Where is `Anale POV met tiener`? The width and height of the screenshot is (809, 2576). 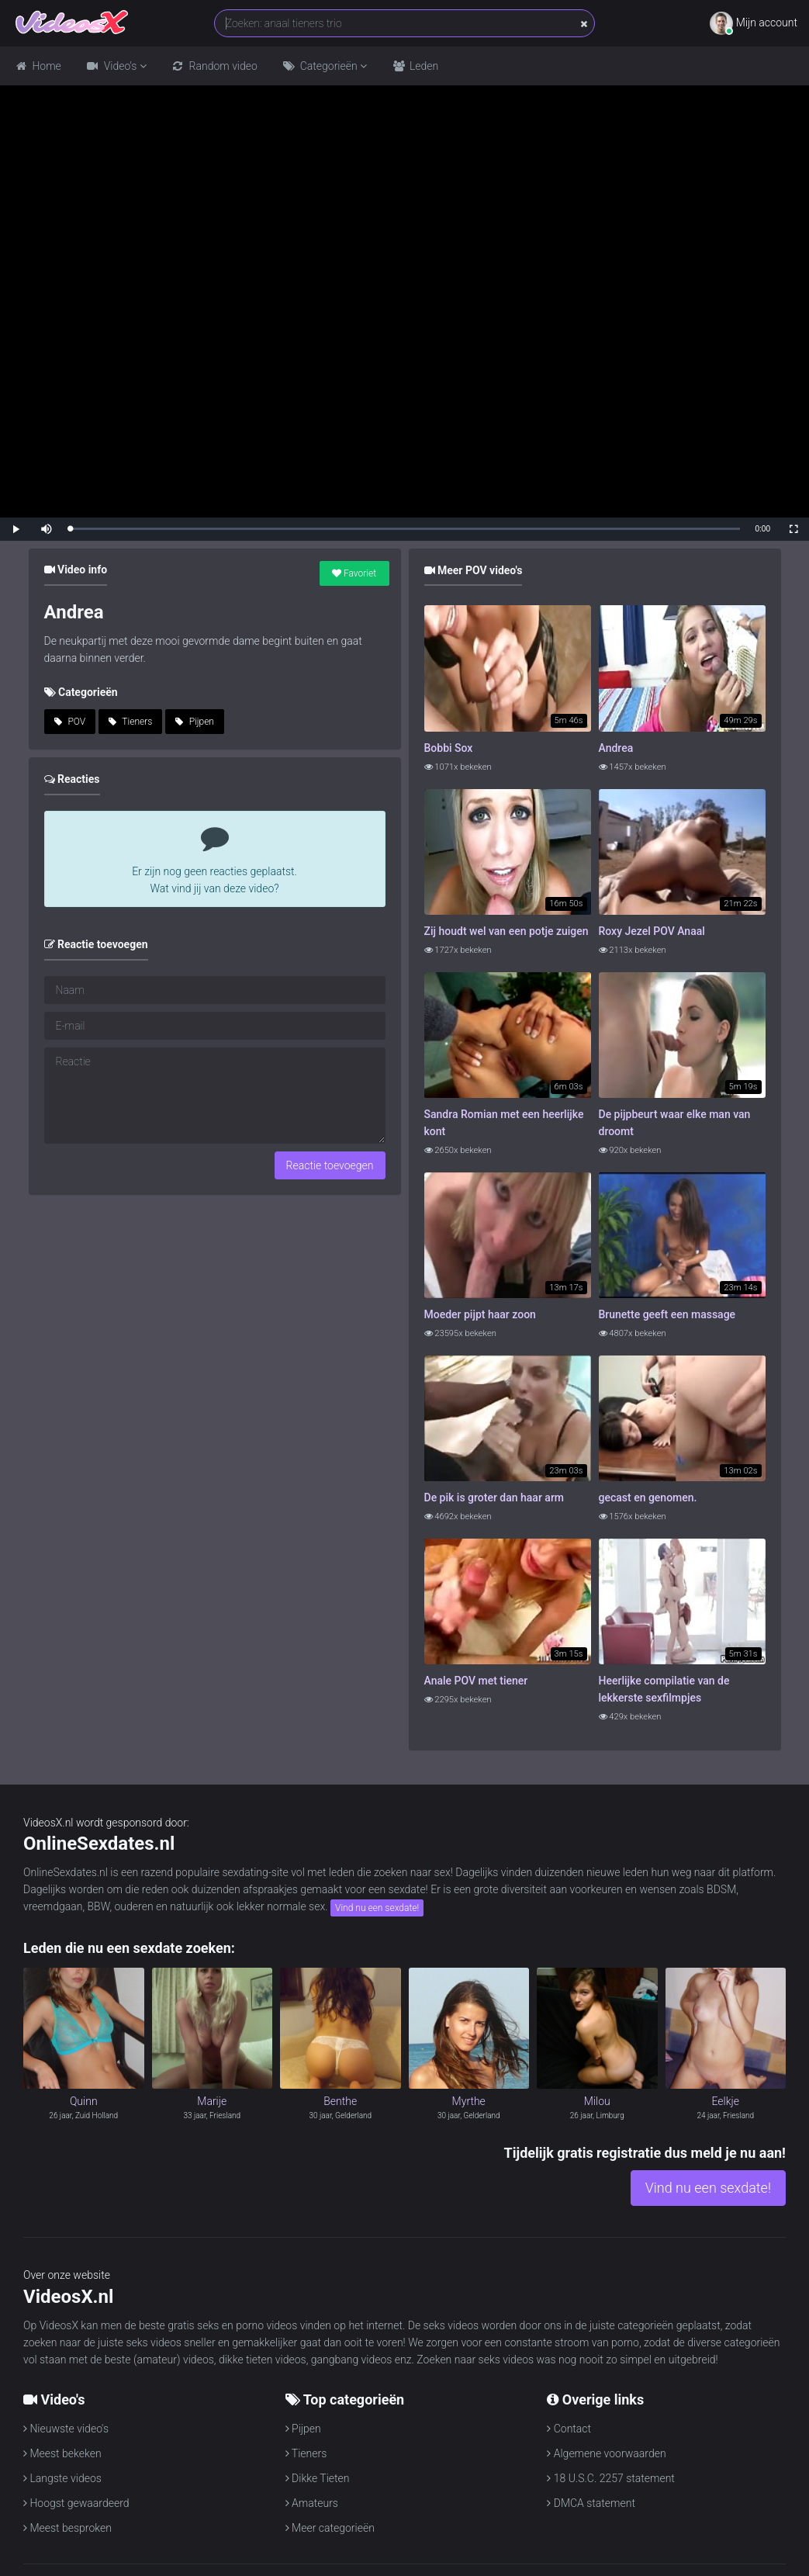 Anale POV met tiener is located at coordinates (476, 1680).